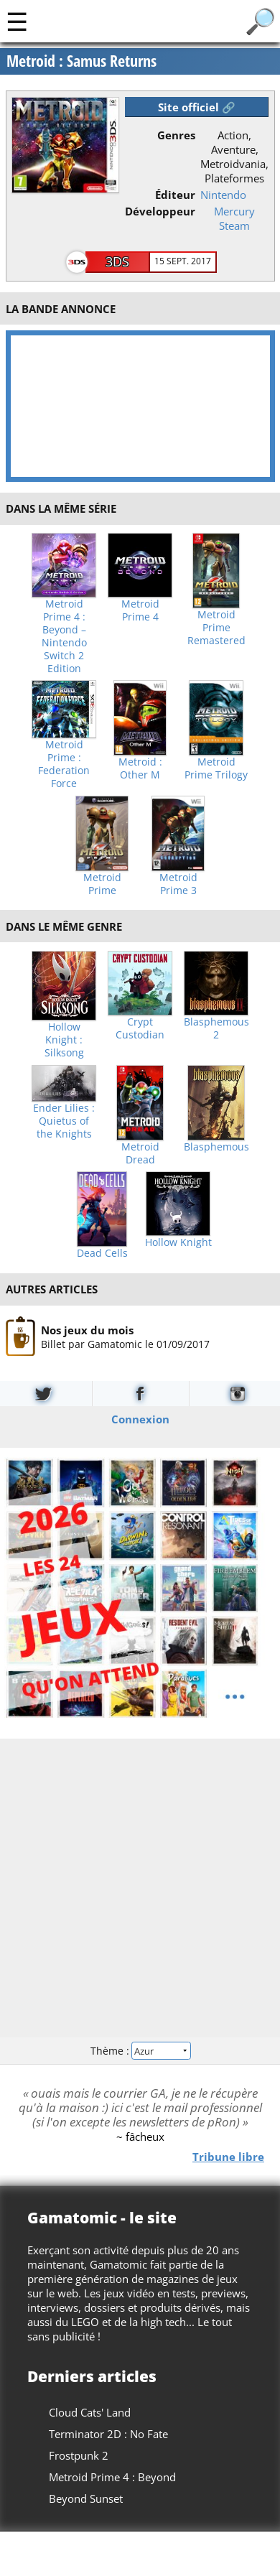 This screenshot has height=2576, width=280. Describe the element at coordinates (140, 1419) in the screenshot. I see `Connexion` at that location.